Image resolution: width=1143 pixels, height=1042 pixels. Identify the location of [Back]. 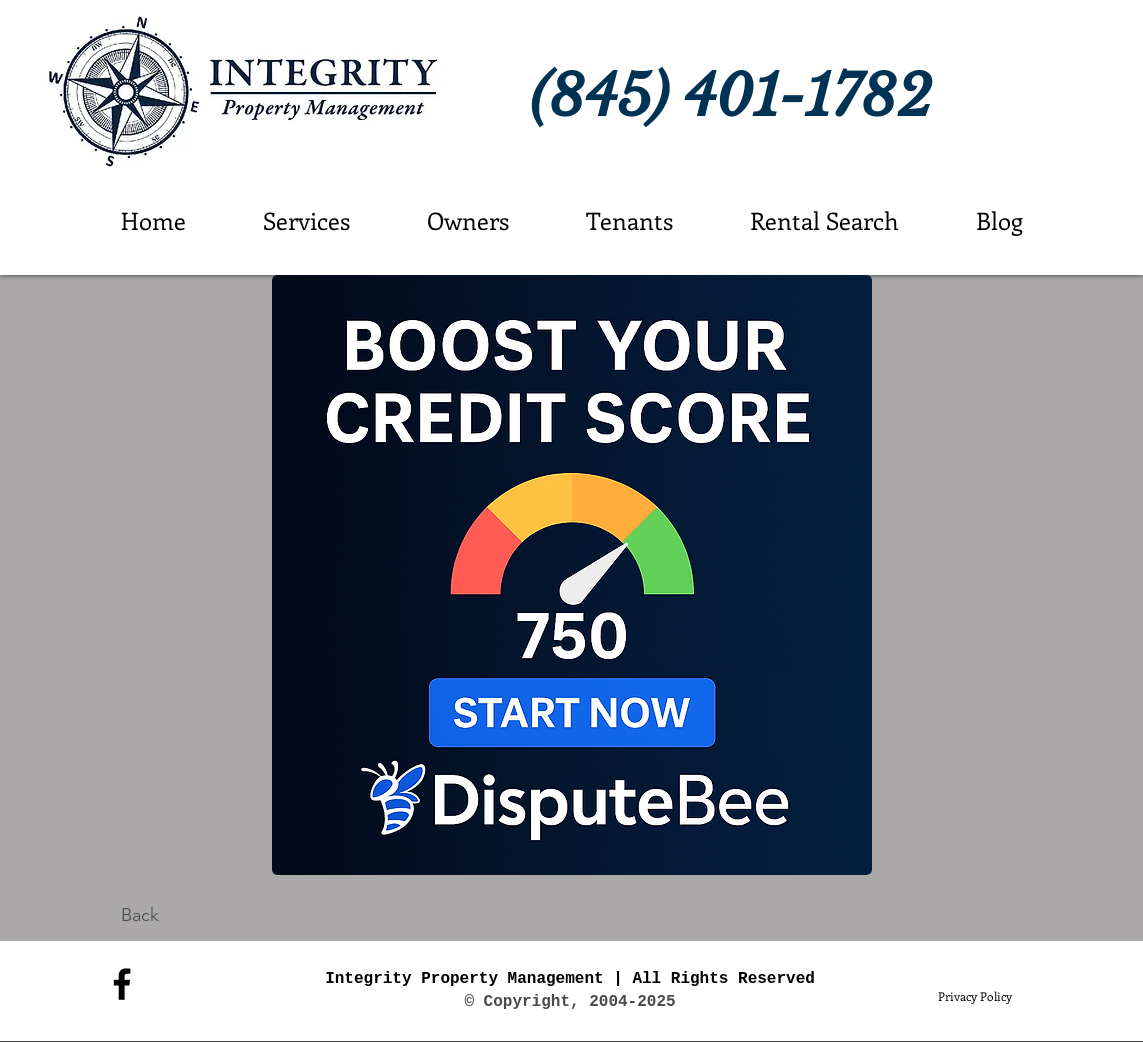
(140, 915).